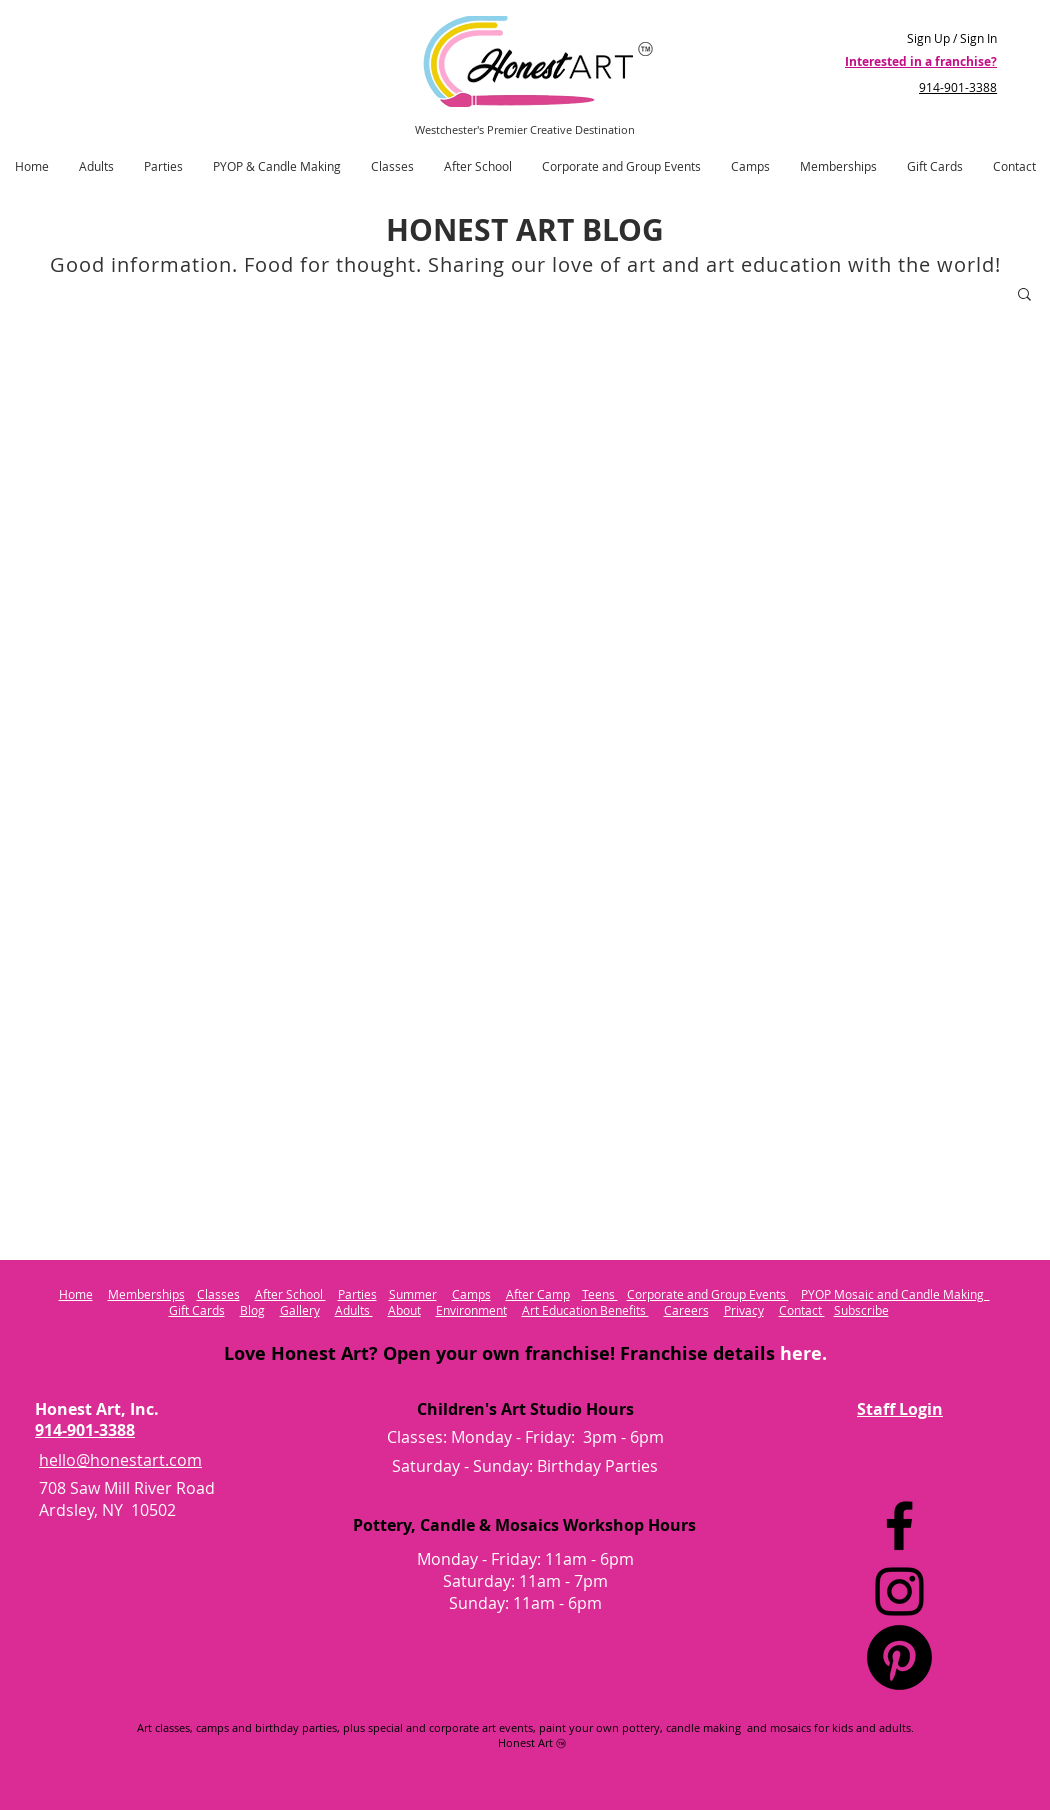  What do you see at coordinates (252, 1310) in the screenshot?
I see `Blog` at bounding box center [252, 1310].